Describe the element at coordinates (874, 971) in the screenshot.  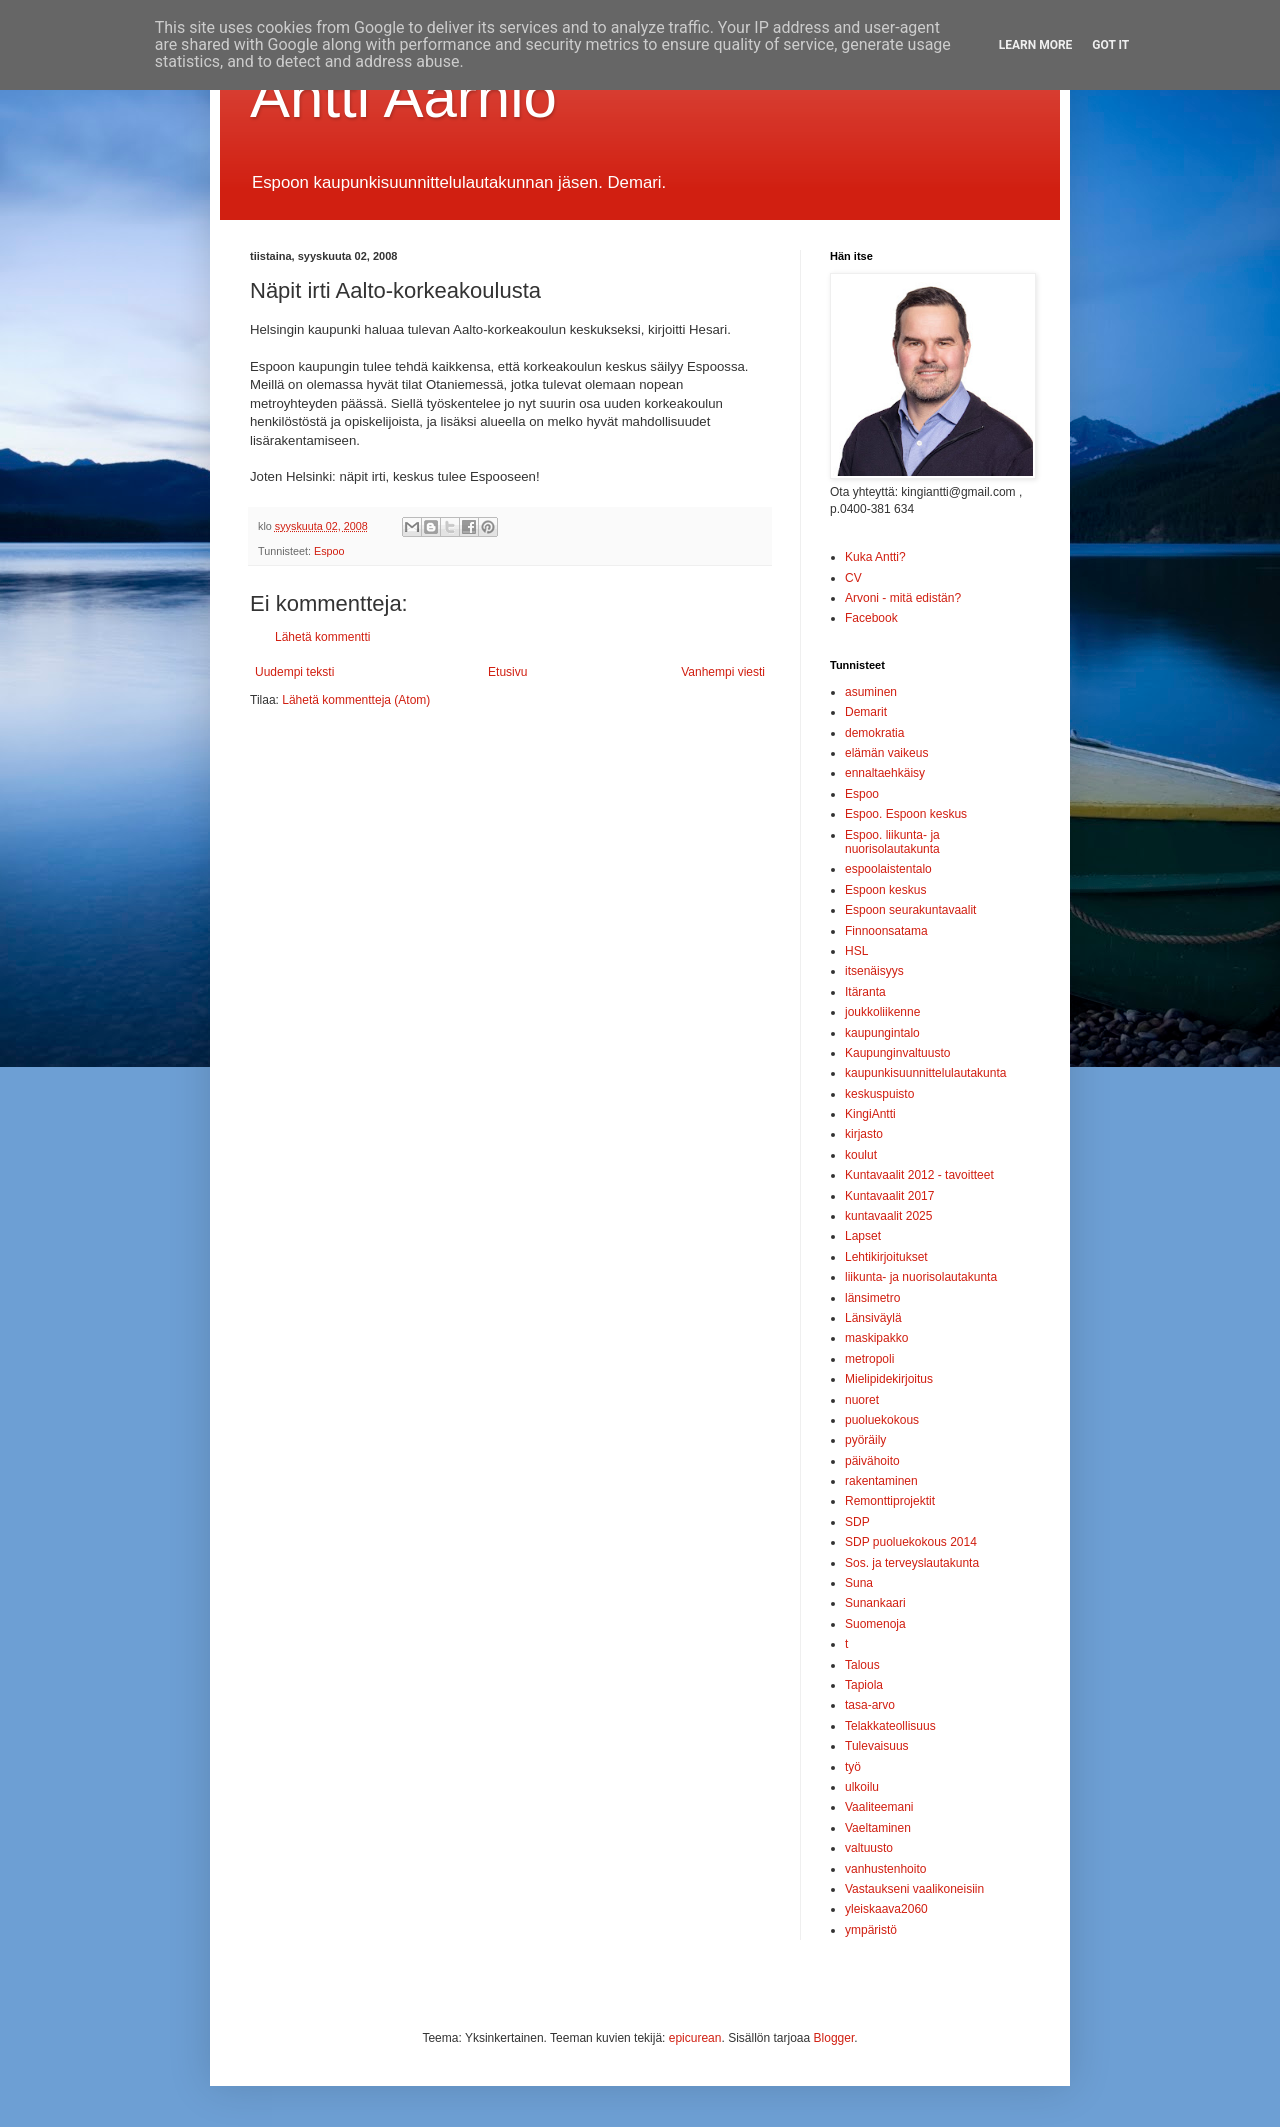
I see `itsenäisyys` at that location.